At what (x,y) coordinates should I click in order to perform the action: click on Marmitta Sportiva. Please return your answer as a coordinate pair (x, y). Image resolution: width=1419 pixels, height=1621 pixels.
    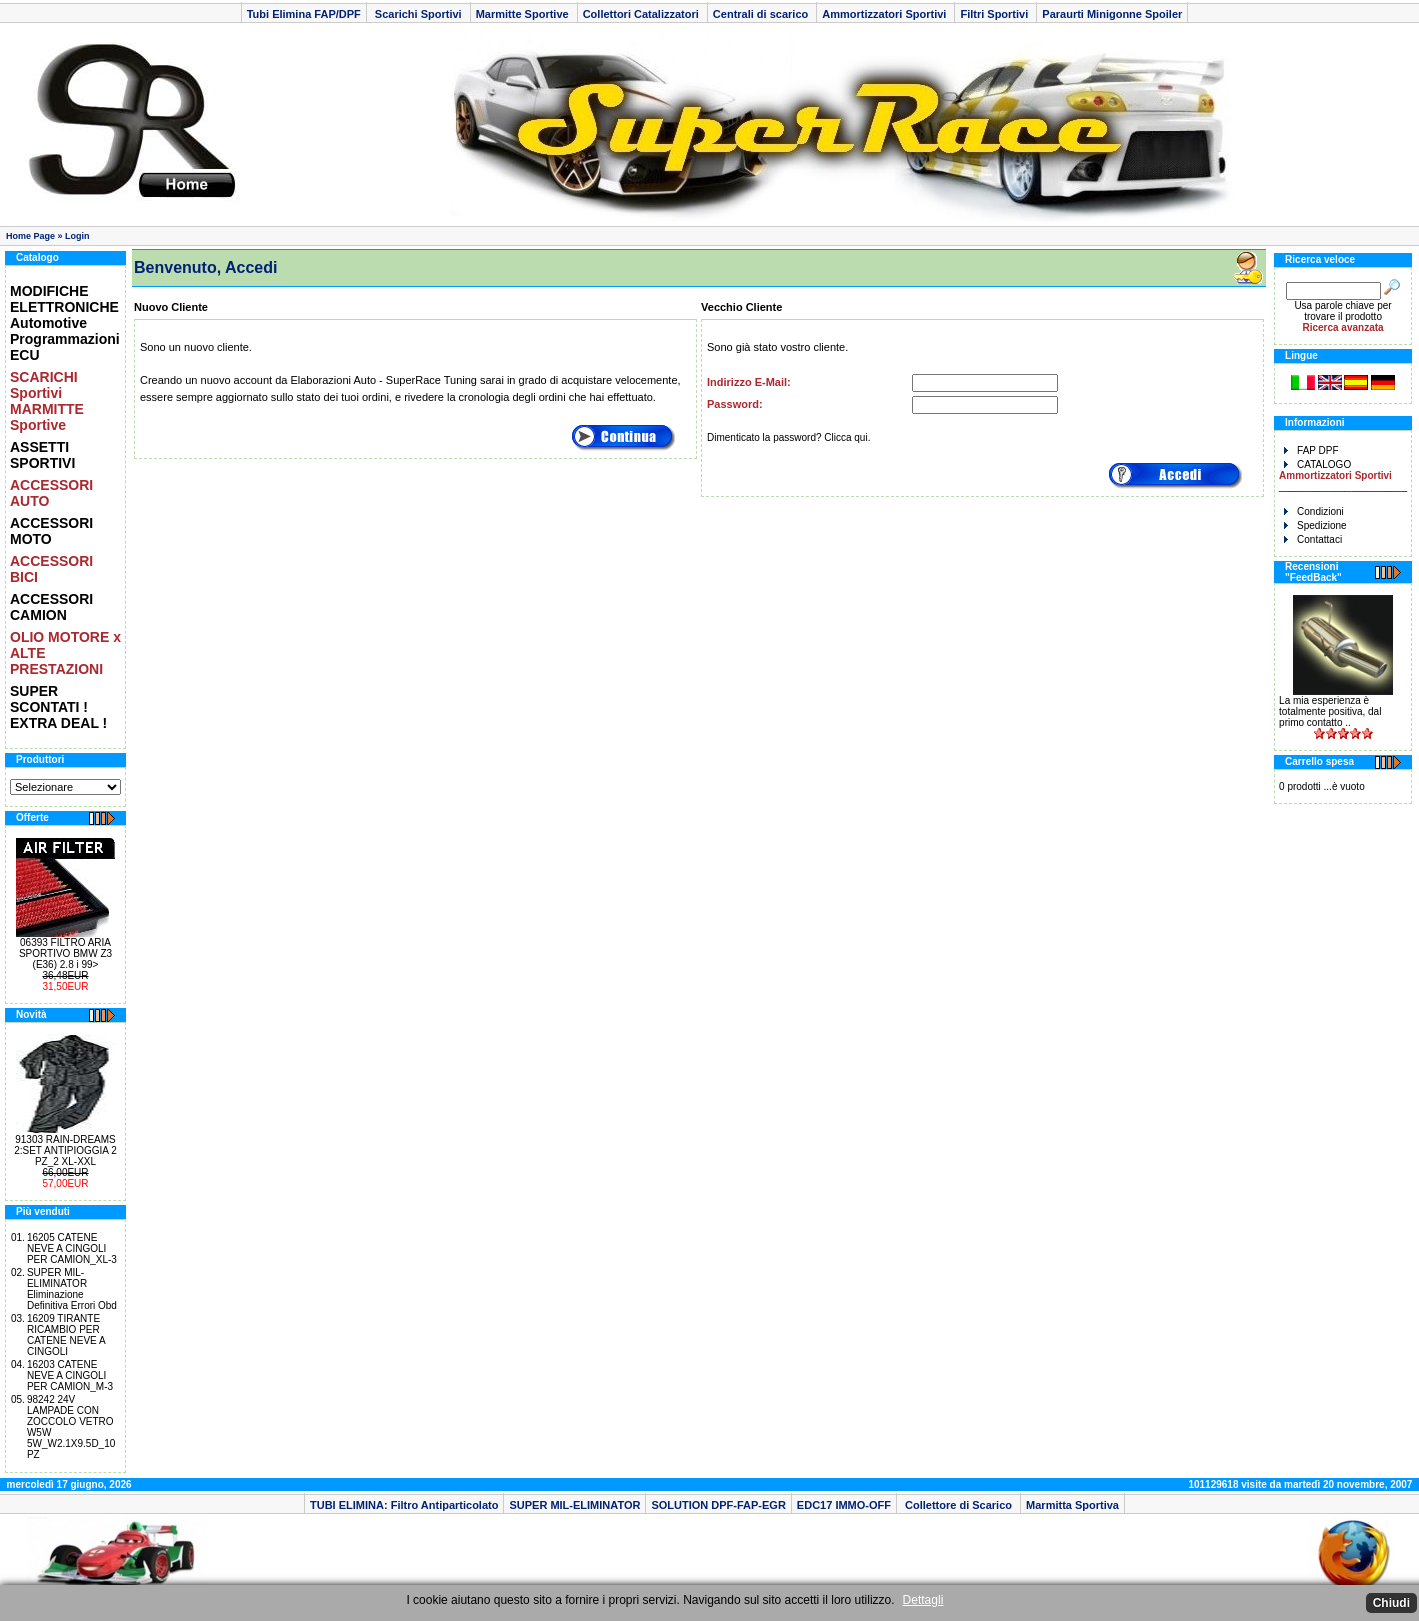
    Looking at the image, I should click on (1072, 1505).